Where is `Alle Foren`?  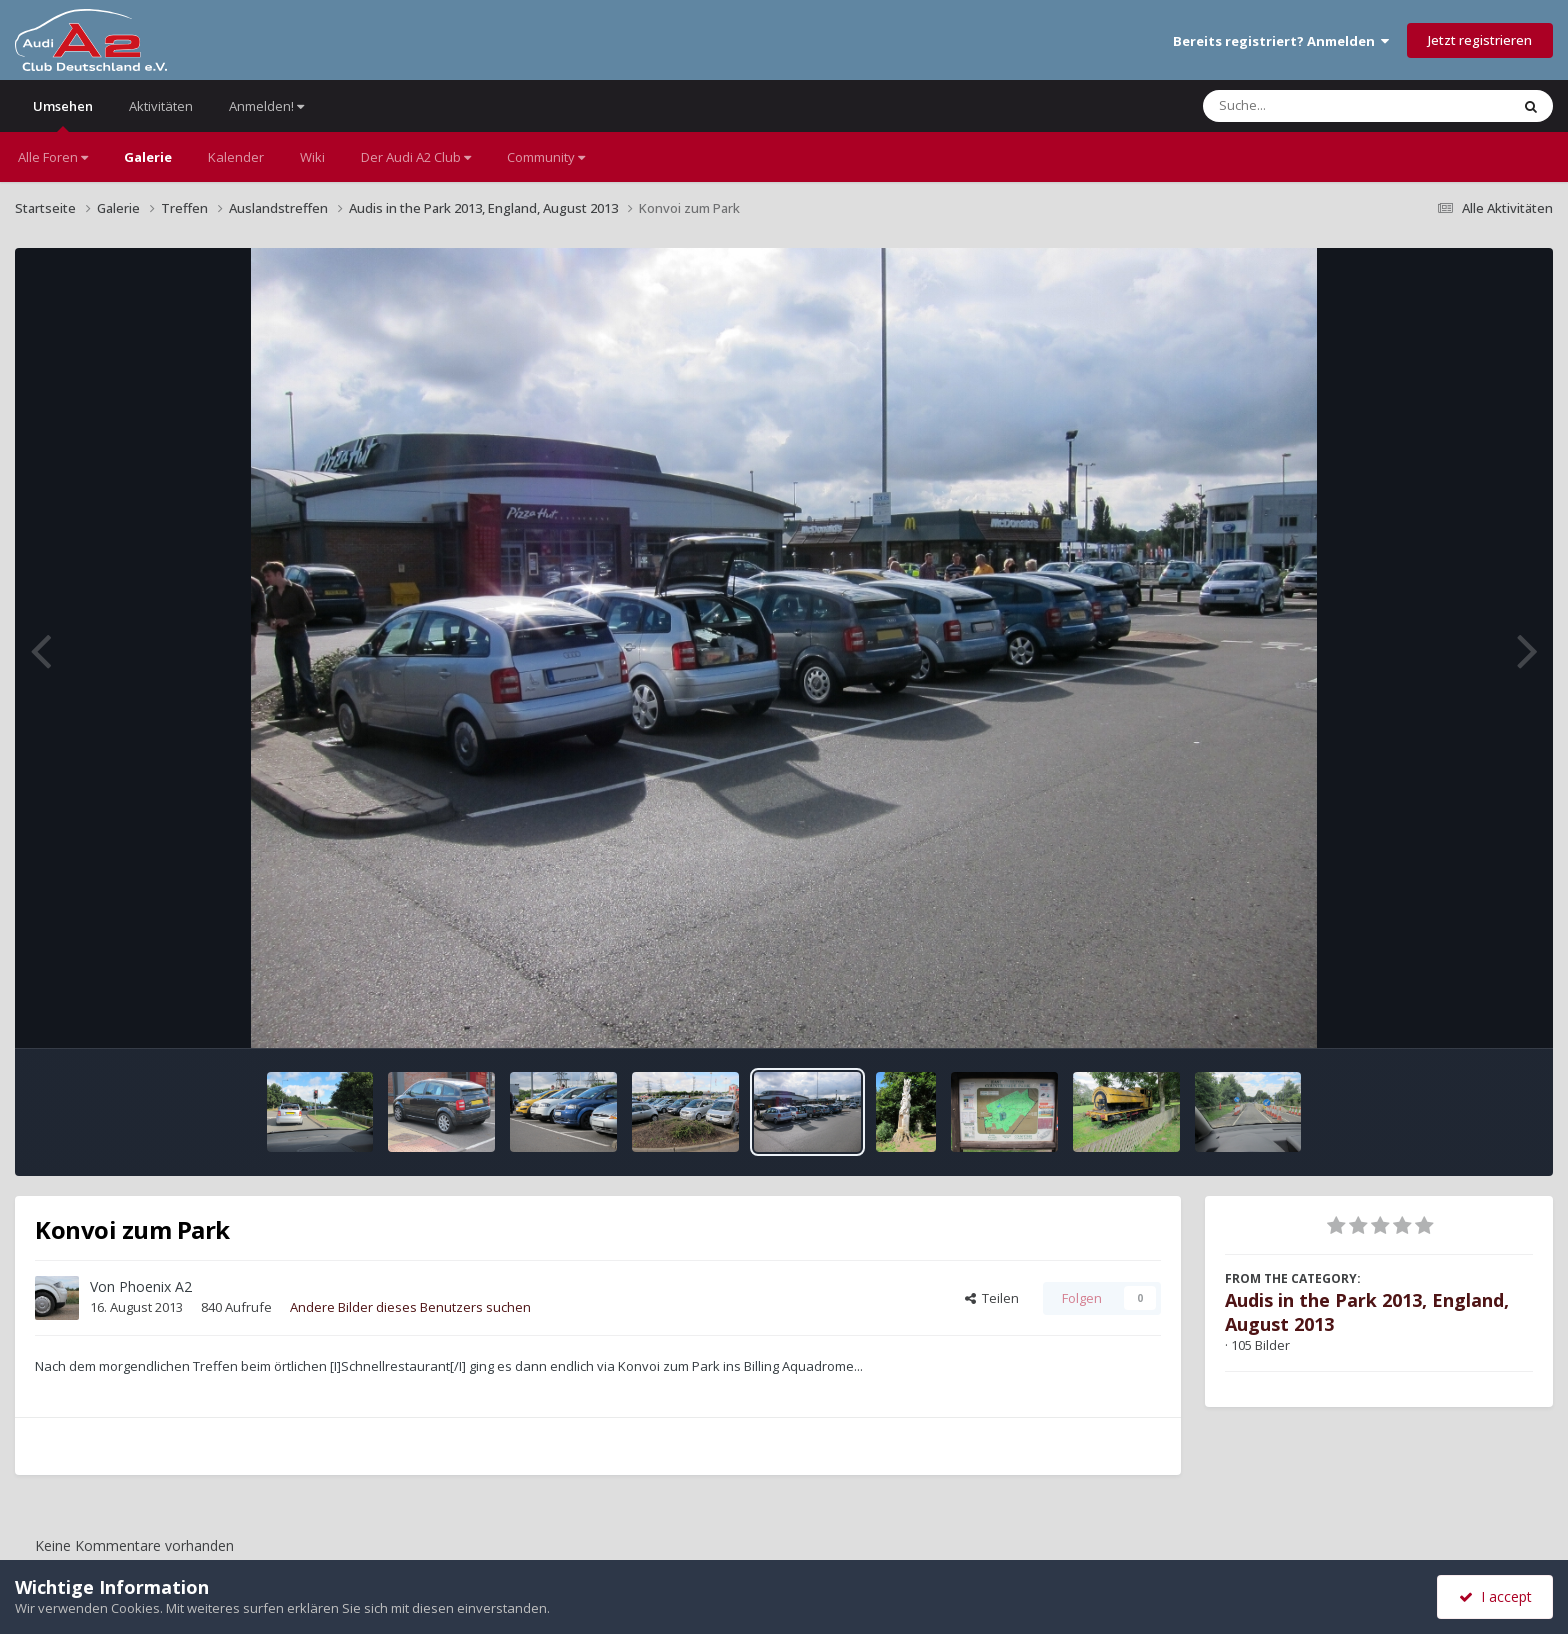
Alle Foren is located at coordinates (53, 157).